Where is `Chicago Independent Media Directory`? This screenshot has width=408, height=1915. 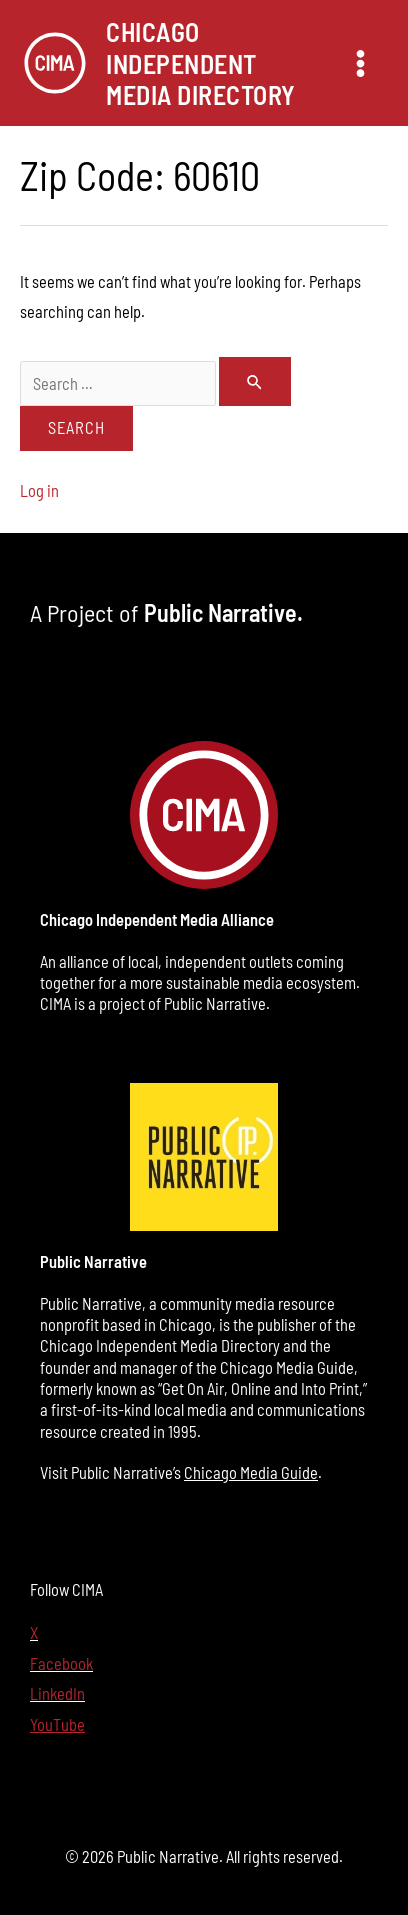
Chicago Independent Media Directory is located at coordinates (201, 62).